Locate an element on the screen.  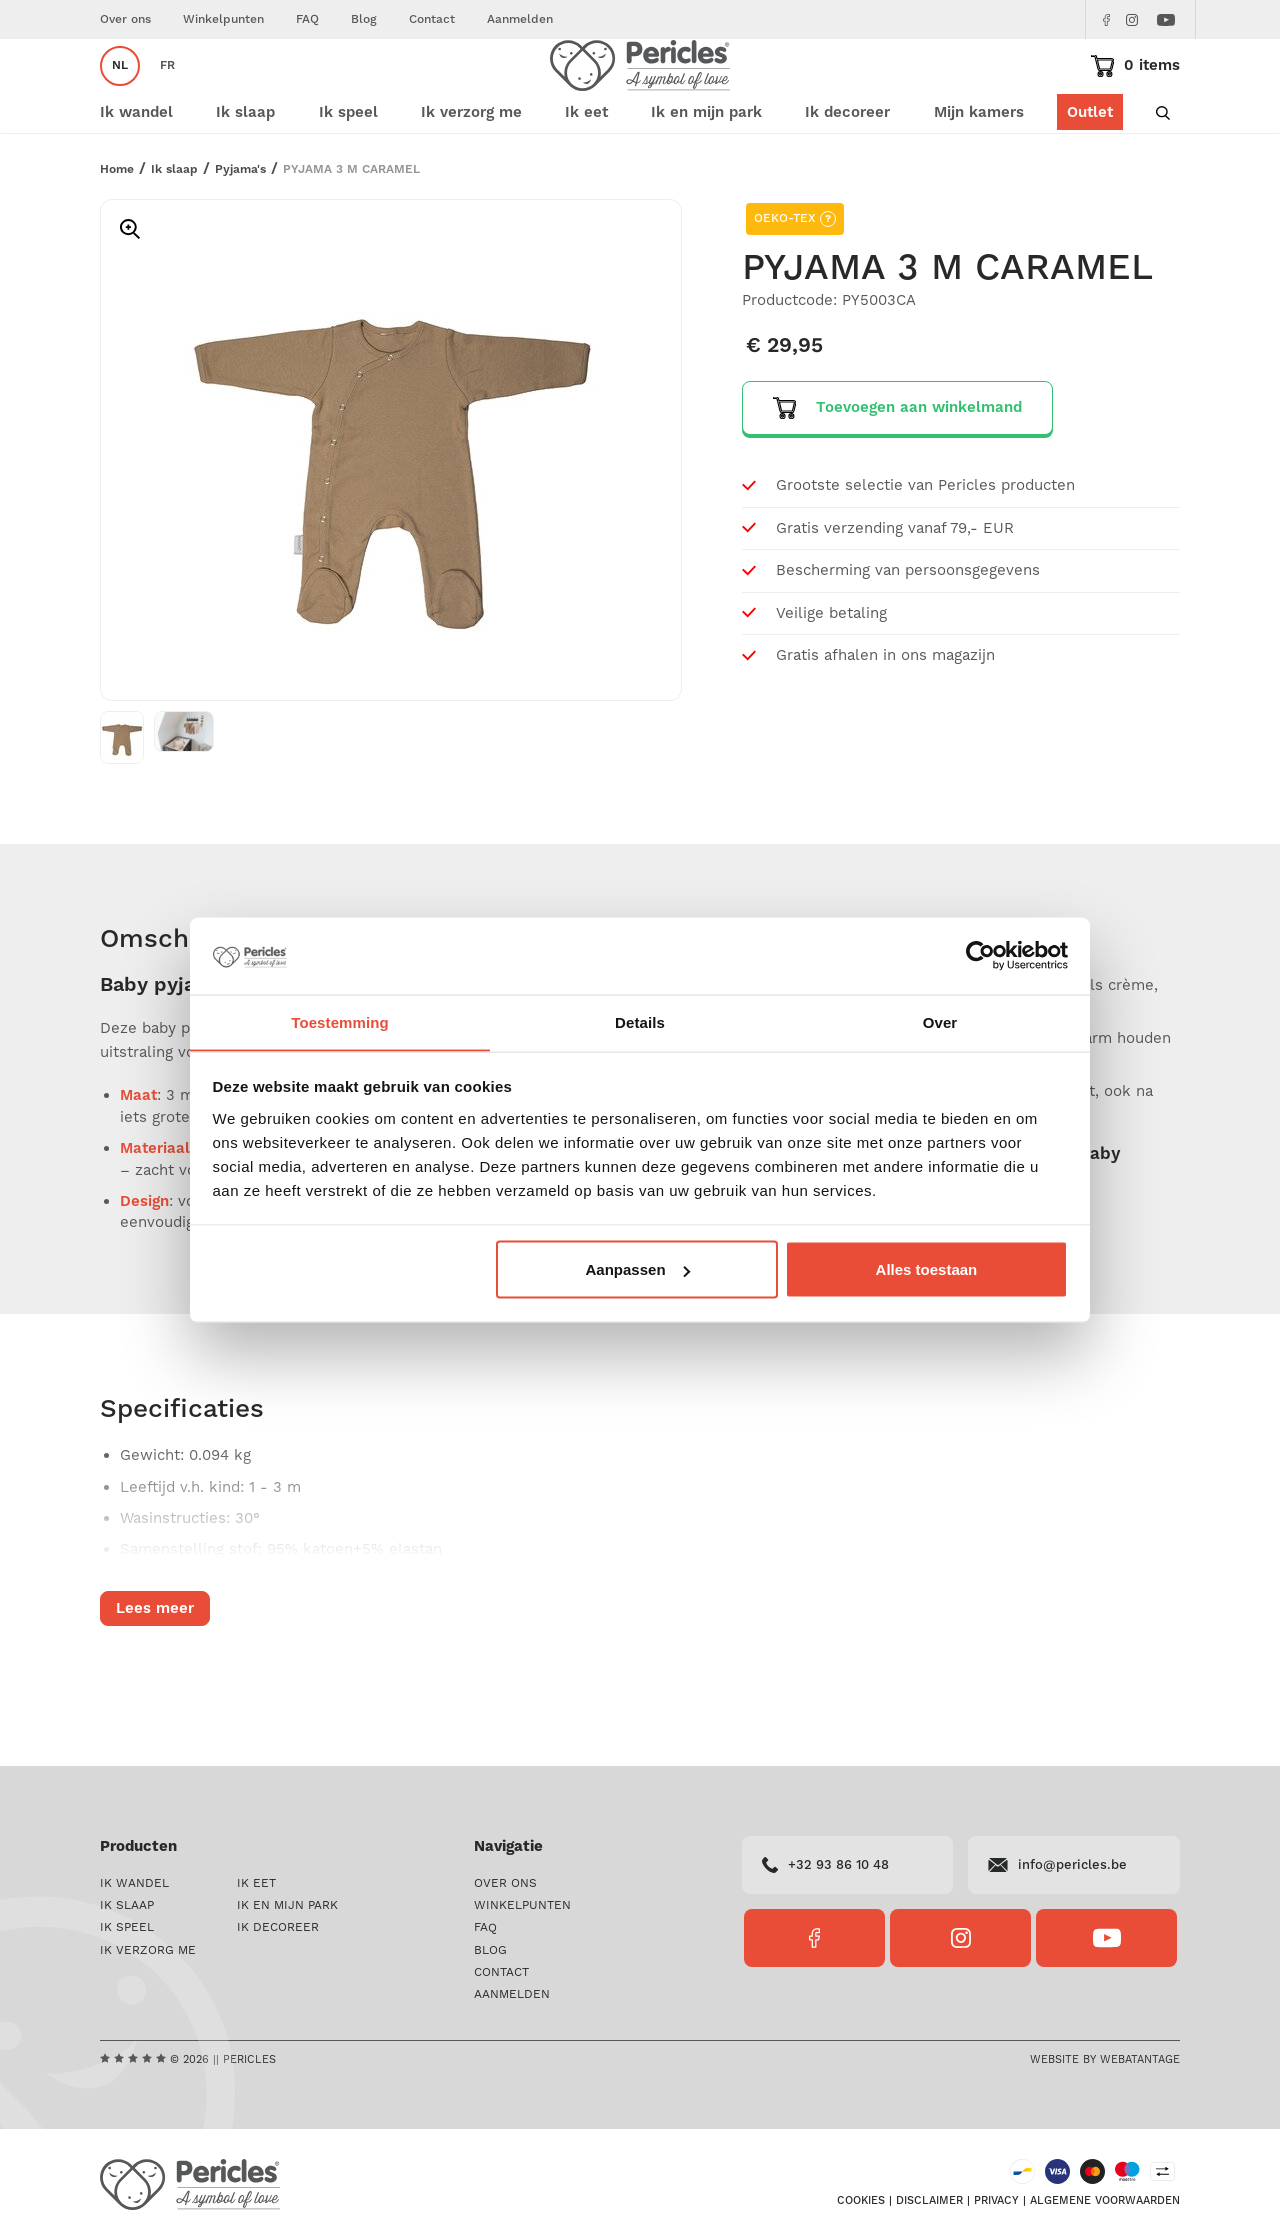
Website by Webatantage is located at coordinates (1105, 2060).